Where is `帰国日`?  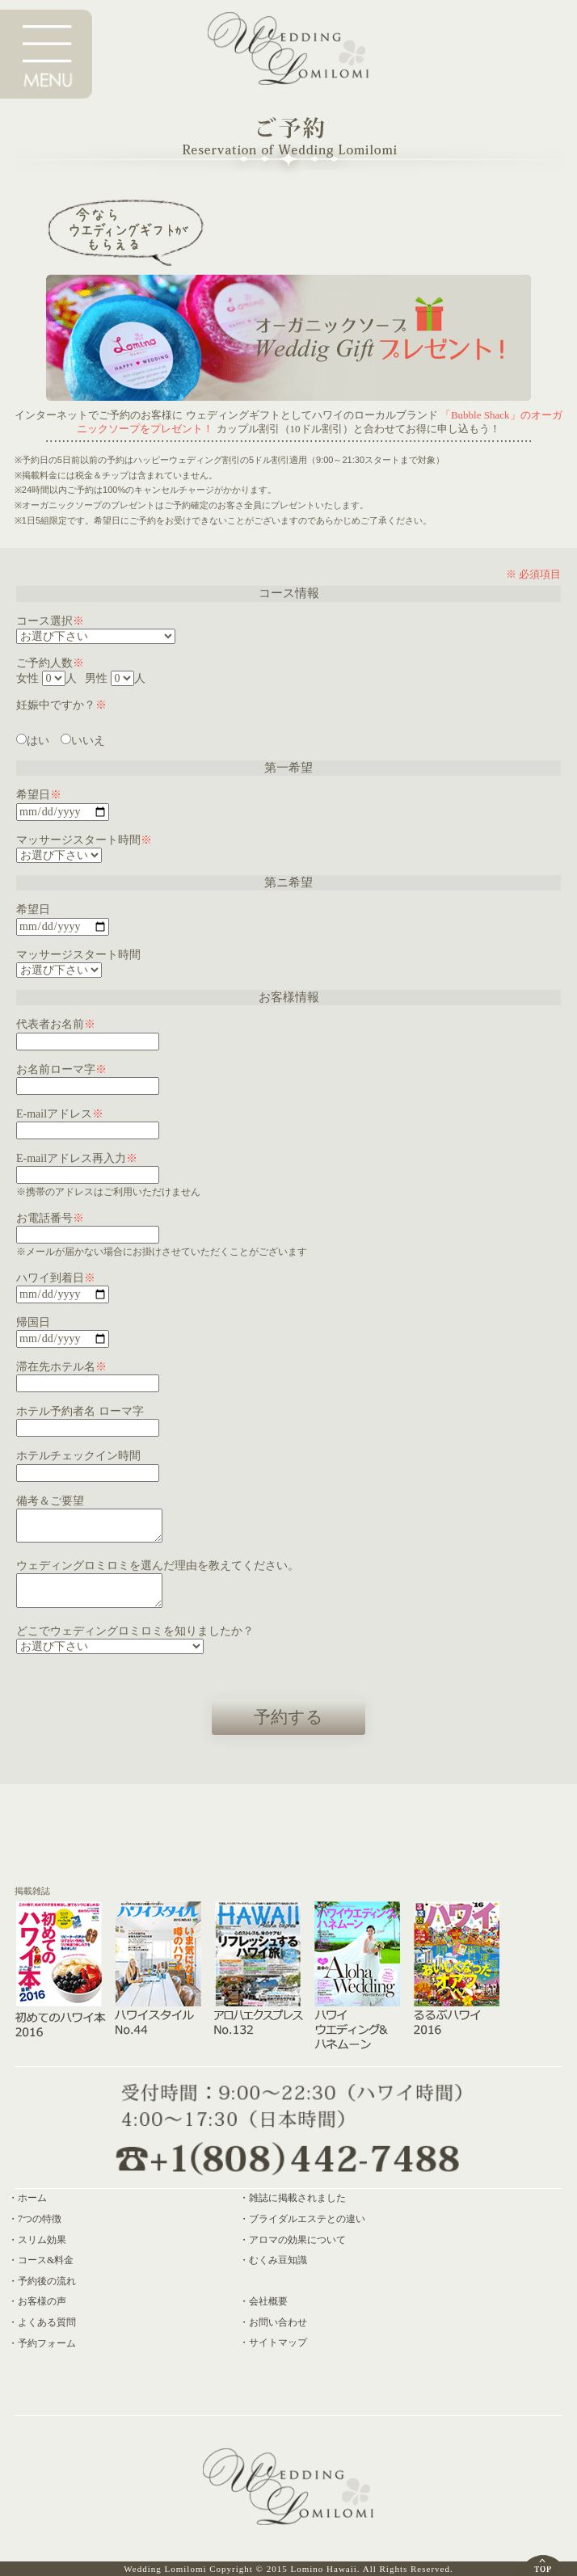
帰国日 is located at coordinates (33, 1322).